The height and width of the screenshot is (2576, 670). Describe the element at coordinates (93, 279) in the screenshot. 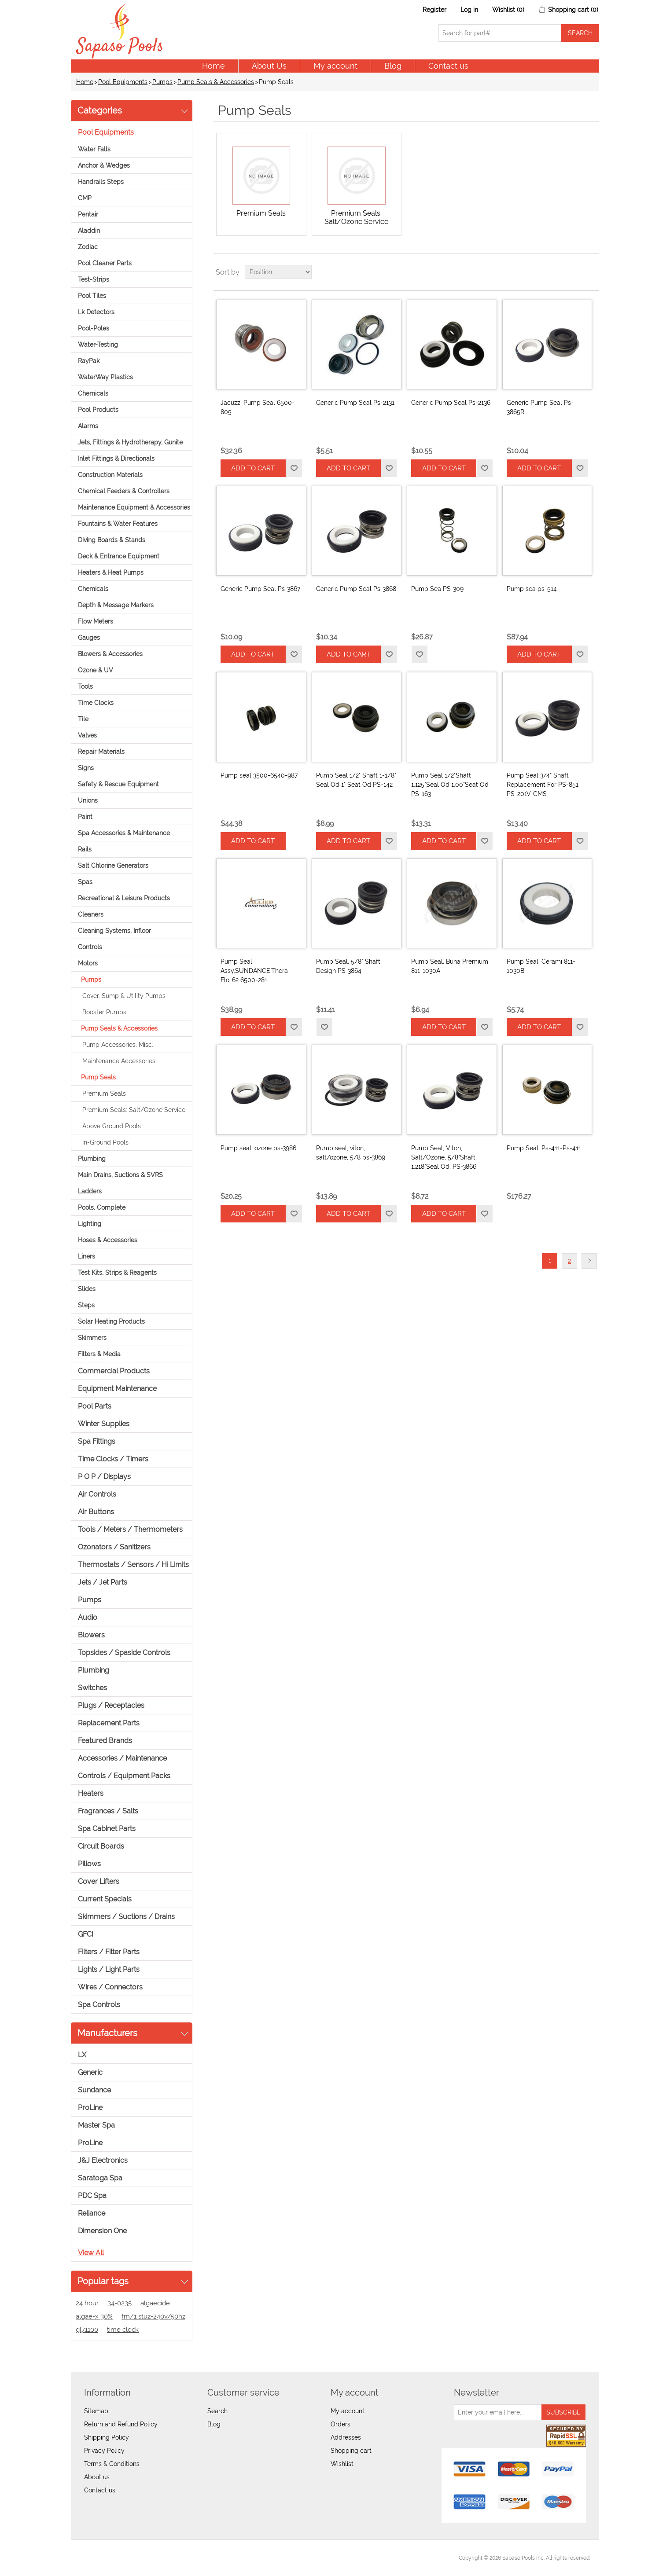

I see `Test-Strips` at that location.